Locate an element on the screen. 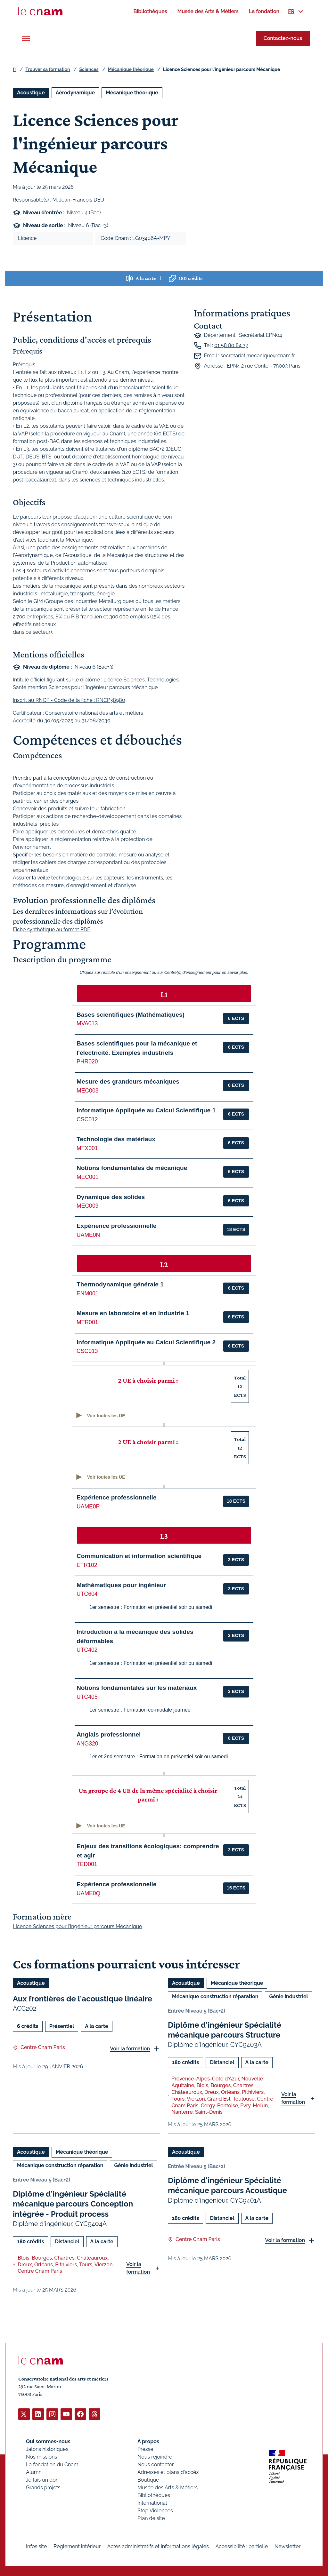 The width and height of the screenshot is (328, 2576). CSC012 [button] is located at coordinates (87, 1119).